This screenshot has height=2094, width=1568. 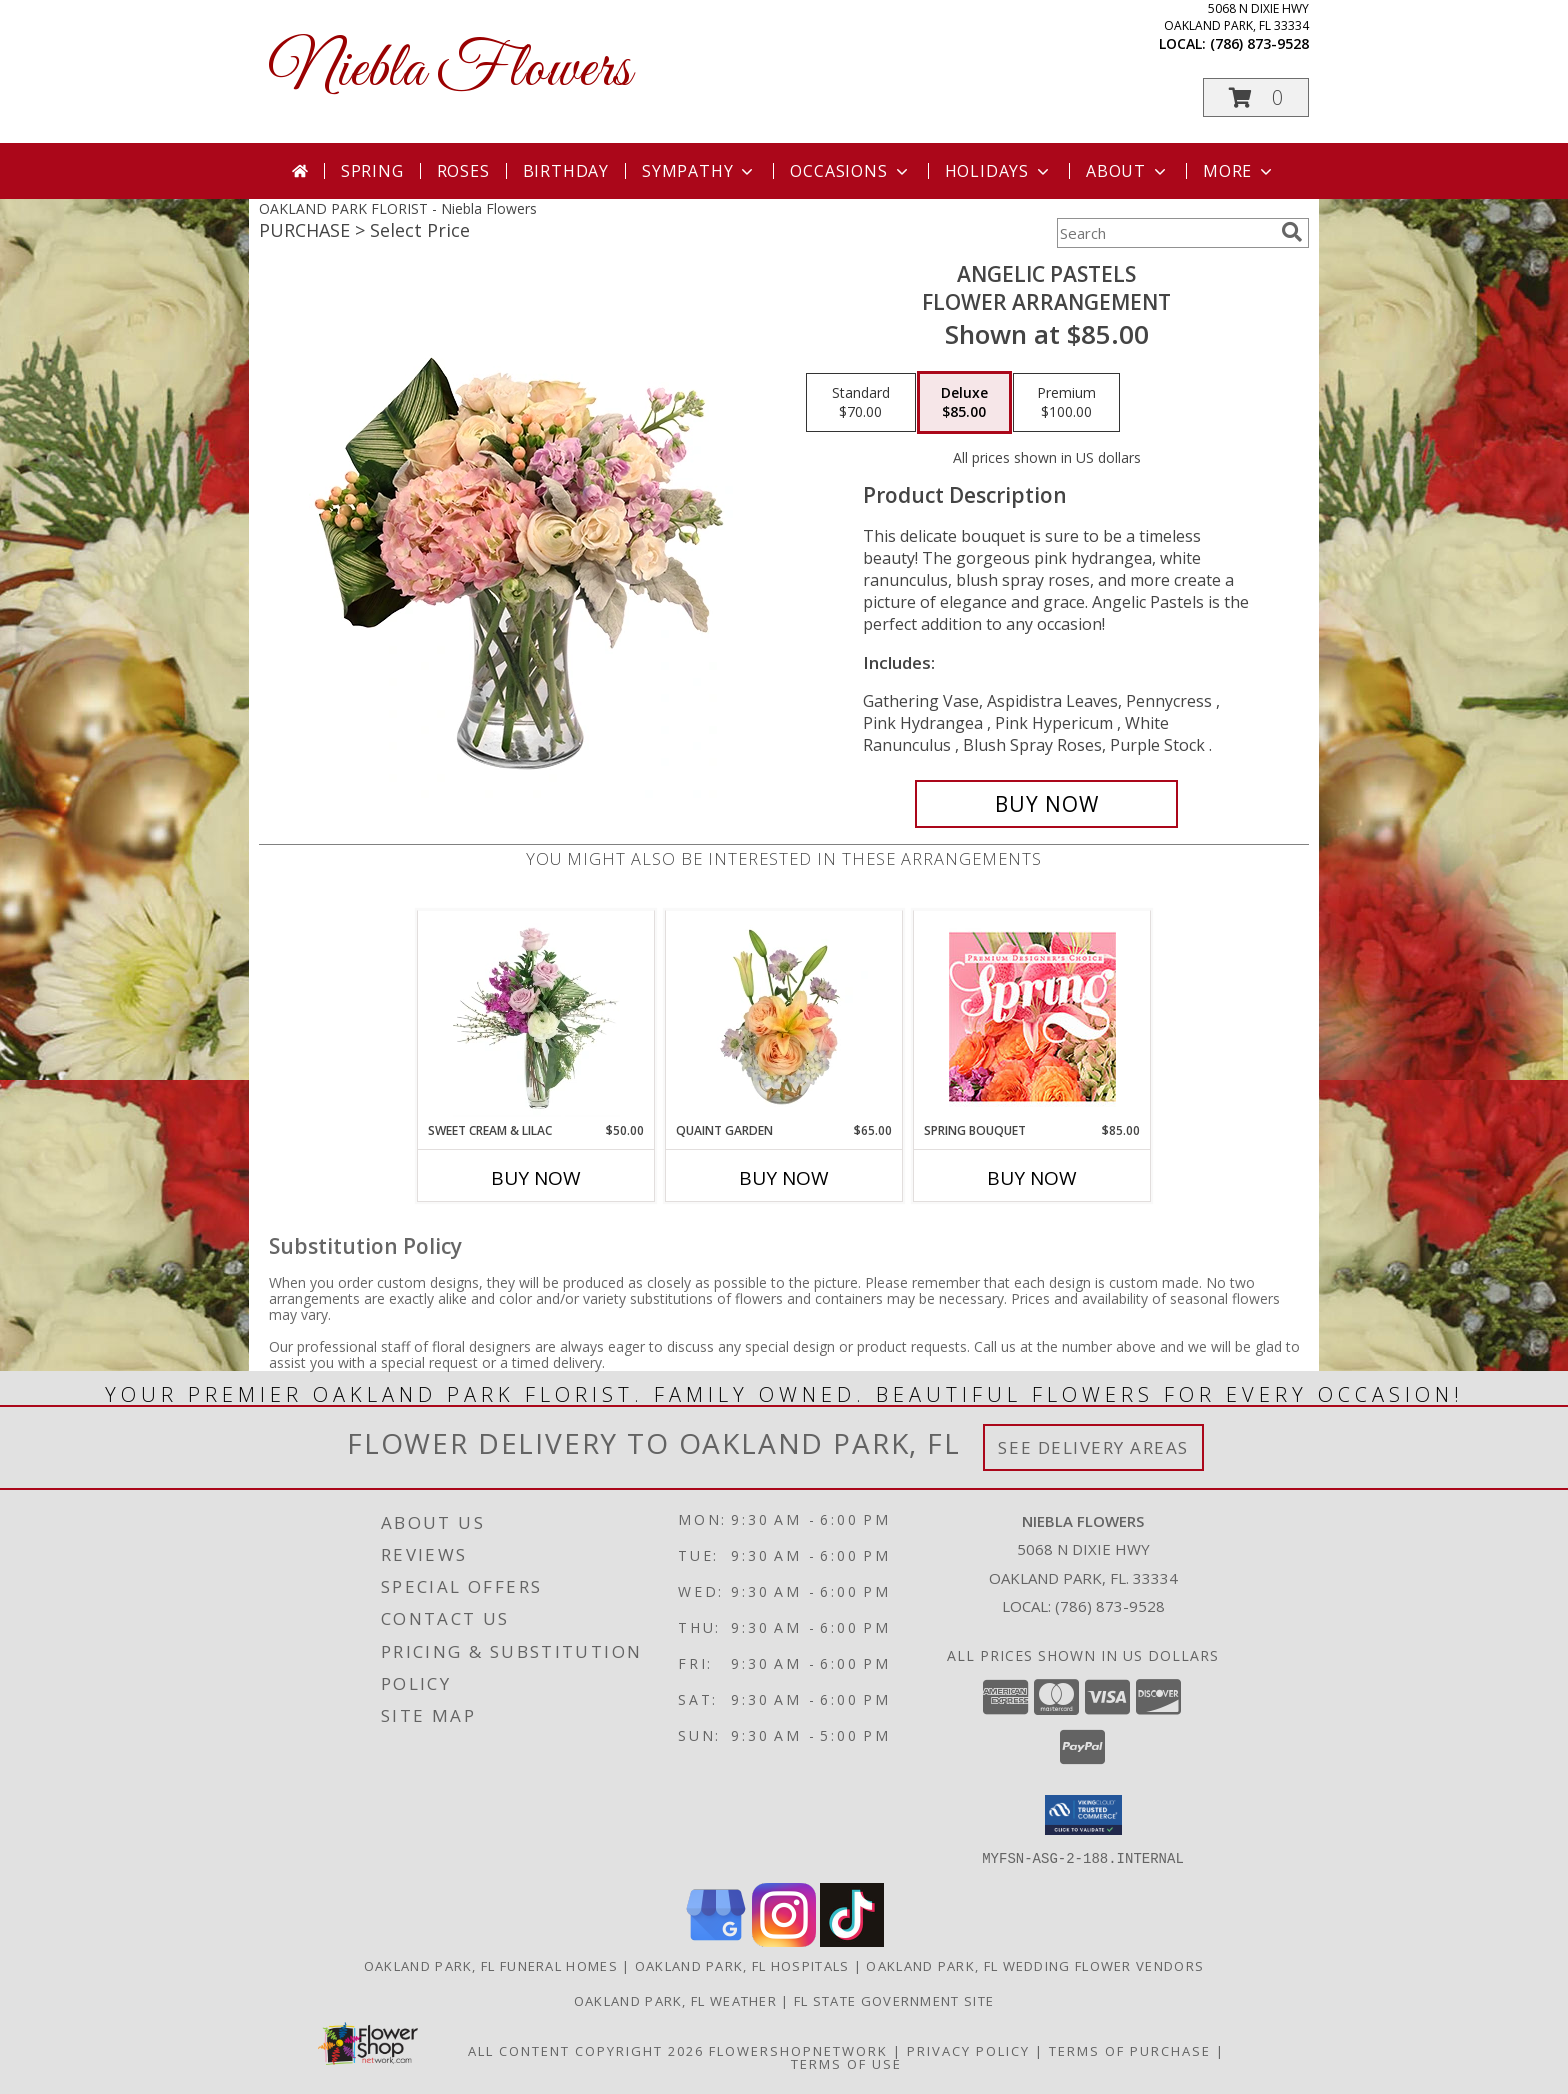 What do you see at coordinates (784, 1940) in the screenshot?
I see `[View our Instagram]` at bounding box center [784, 1940].